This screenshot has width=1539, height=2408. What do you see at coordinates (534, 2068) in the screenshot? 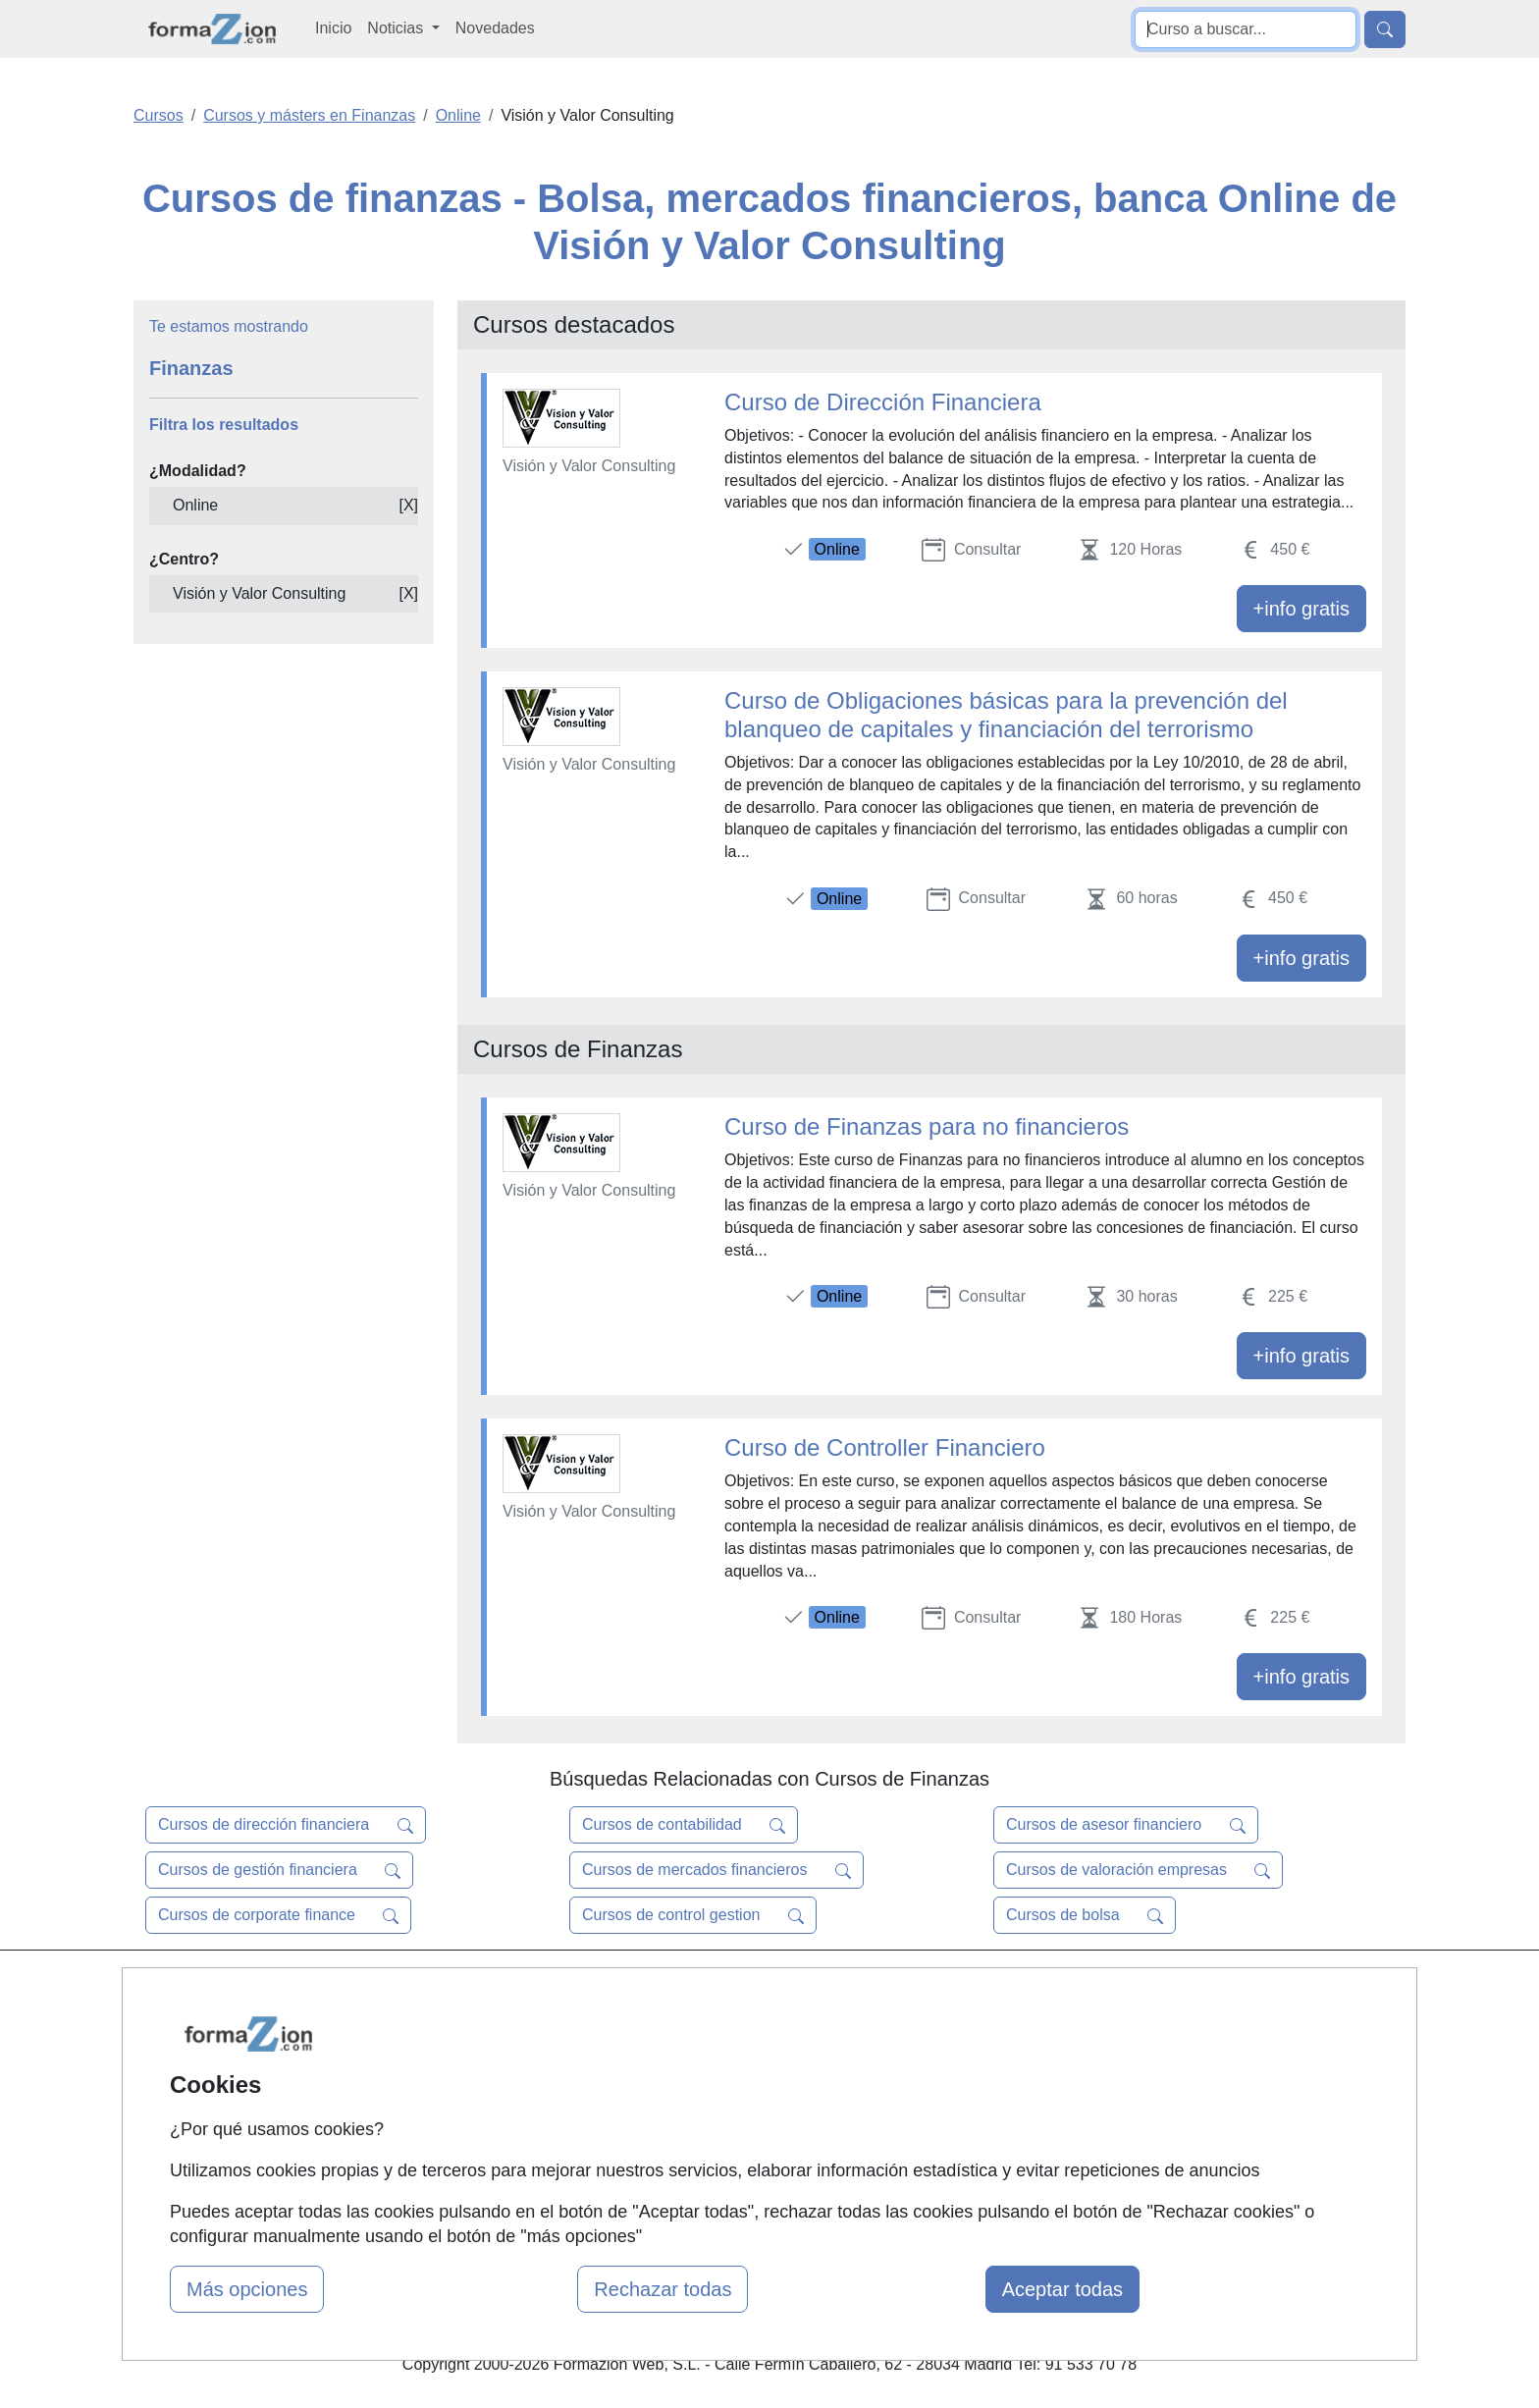
I see `Tarifas publicidad` at bounding box center [534, 2068].